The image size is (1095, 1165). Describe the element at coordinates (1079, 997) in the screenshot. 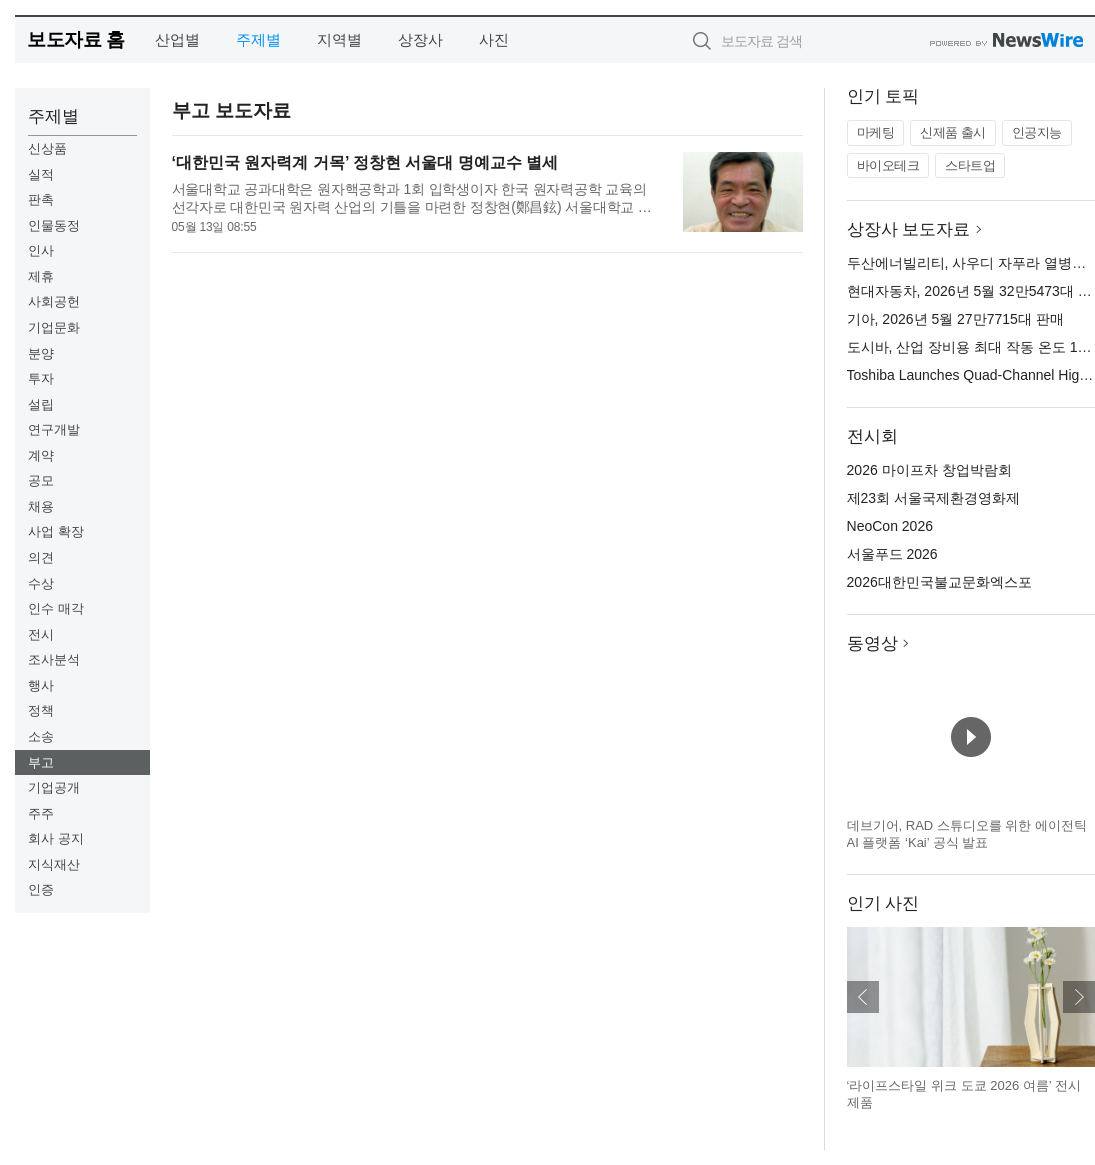

I see `다음` at that location.